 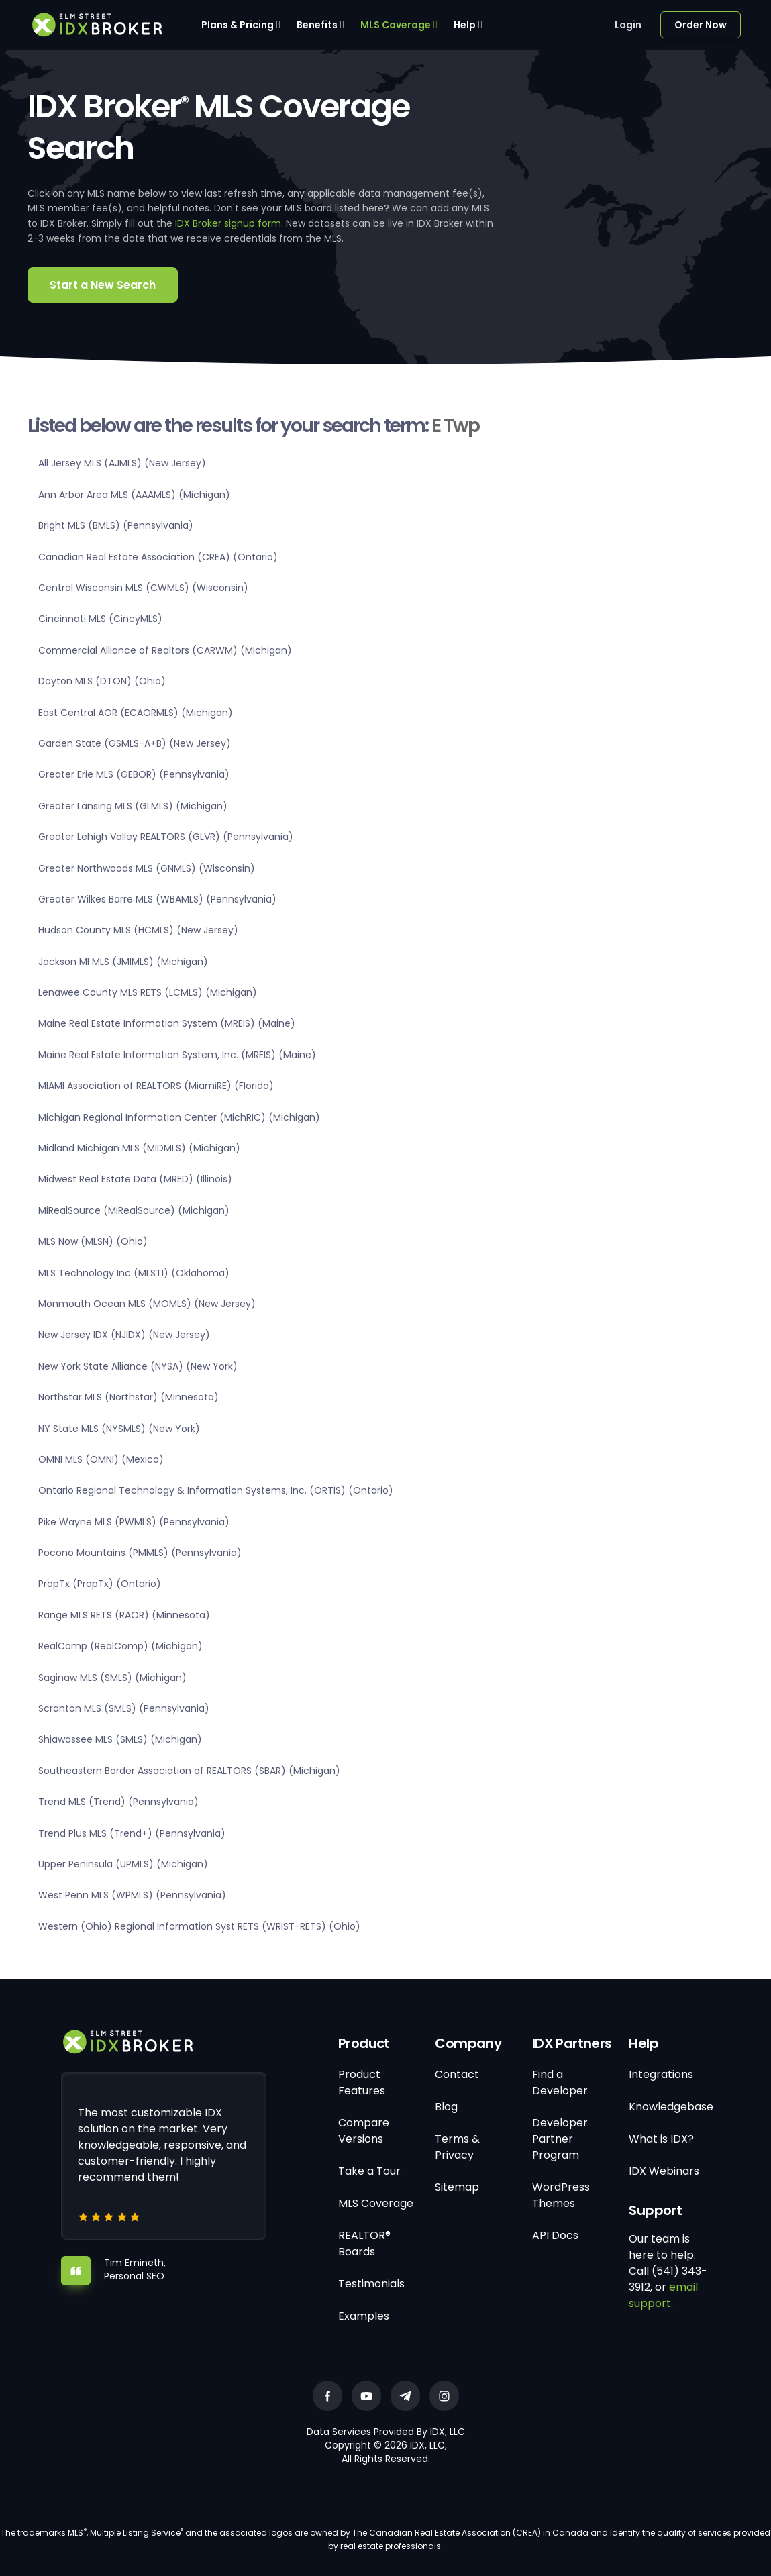 What do you see at coordinates (369, 2171) in the screenshot?
I see `Take a Tour` at bounding box center [369, 2171].